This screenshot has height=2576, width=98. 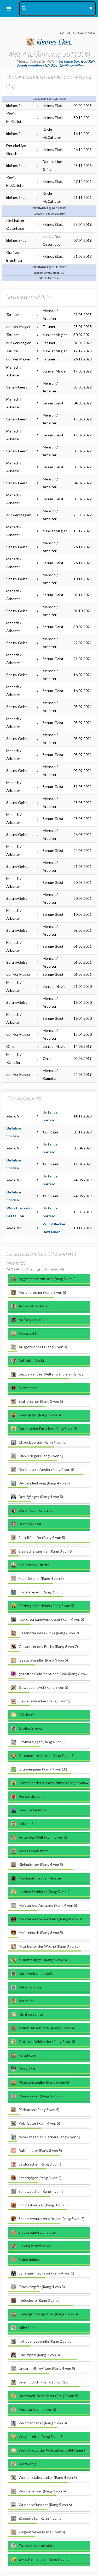 I want to click on XP-Ziel-Grafik erstellen, so click(x=63, y=65).